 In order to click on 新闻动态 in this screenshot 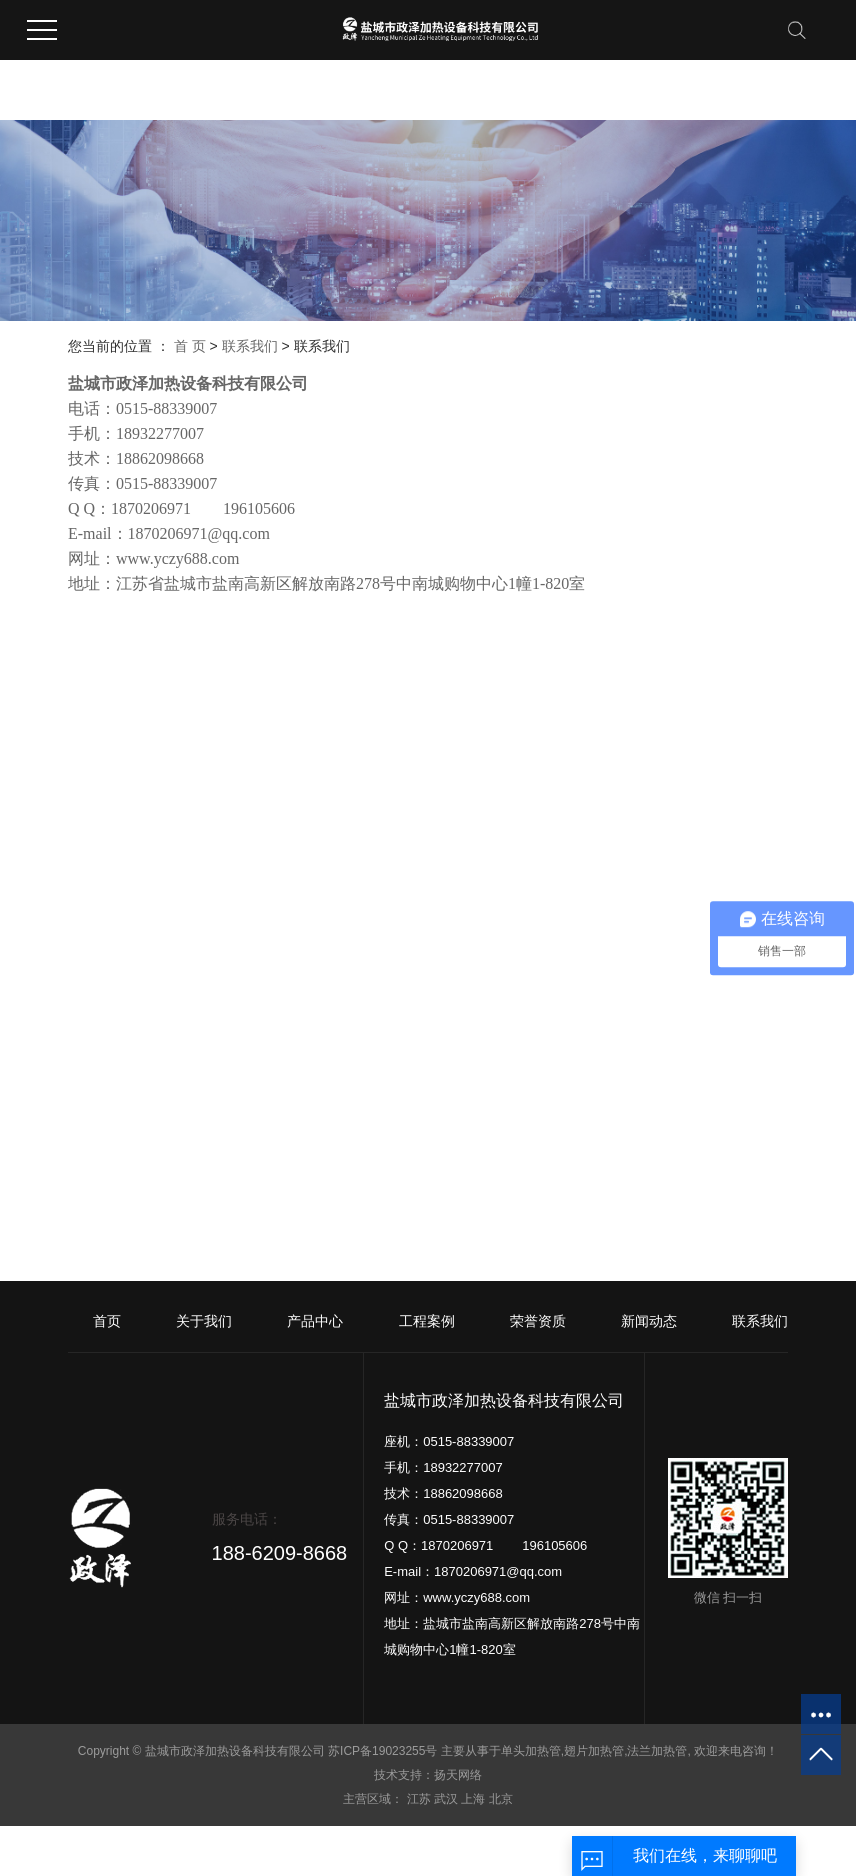, I will do `click(649, 1321)`.